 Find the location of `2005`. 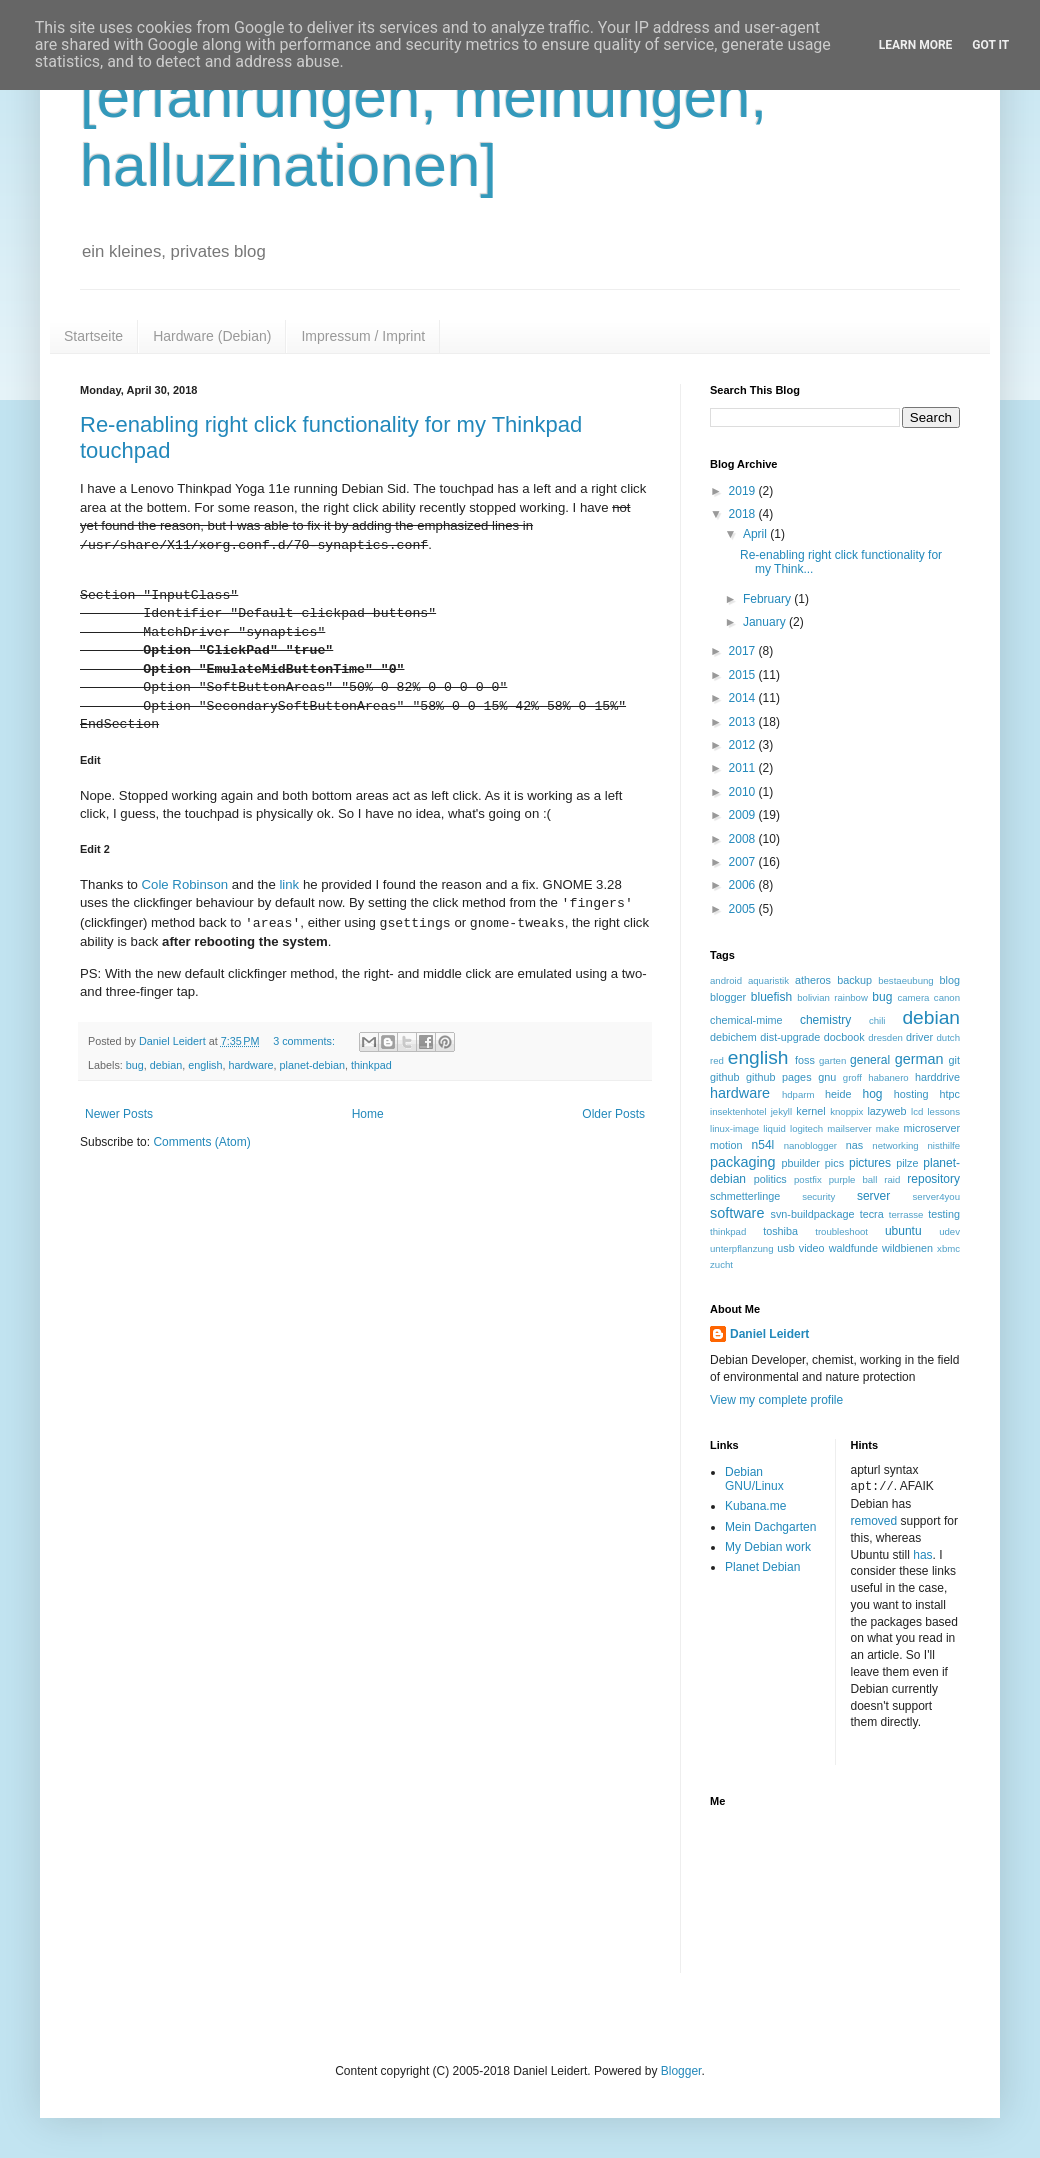

2005 is located at coordinates (744, 909).